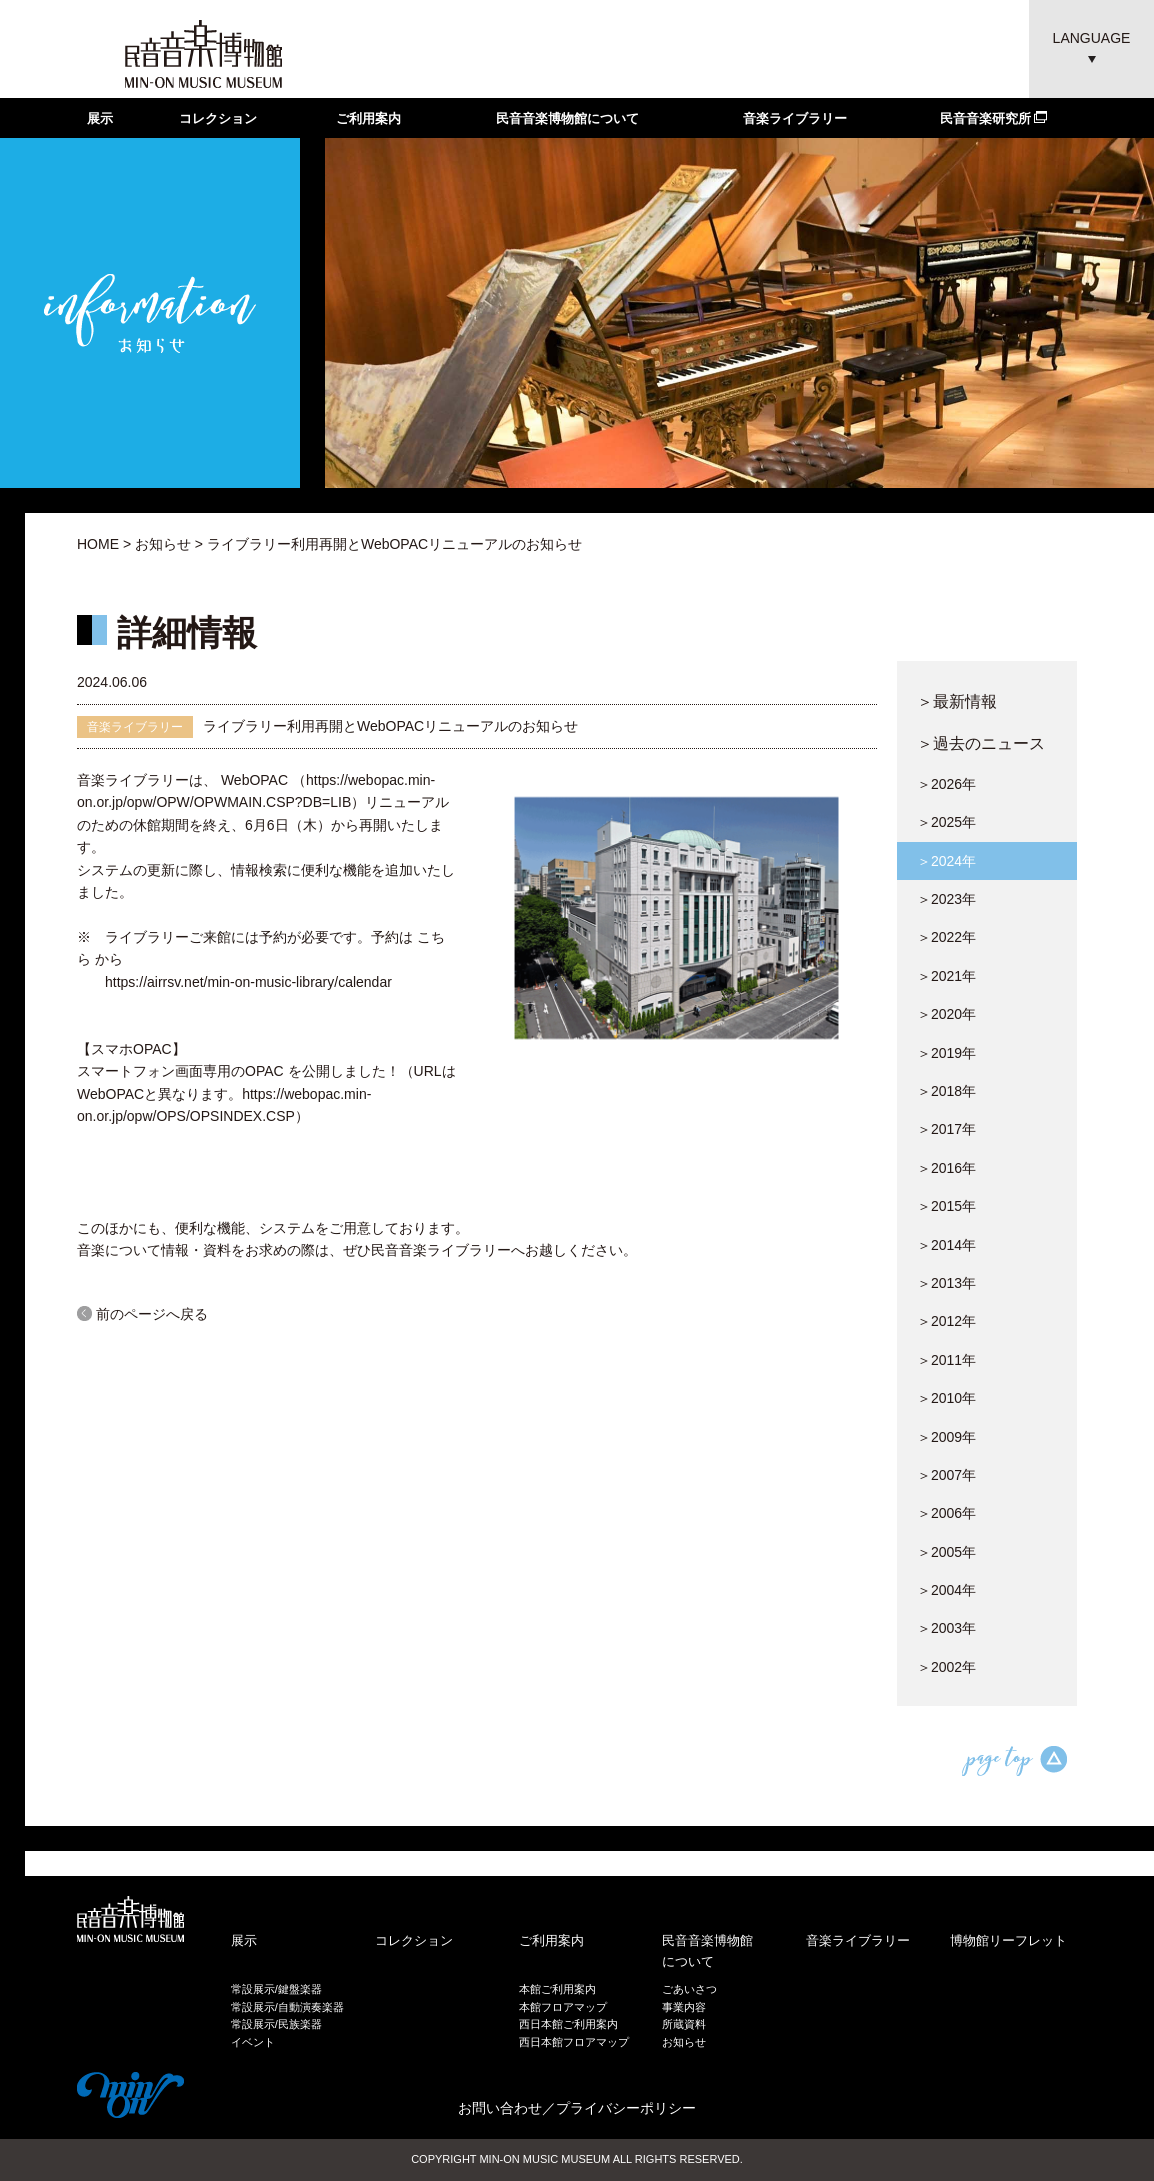 The height and width of the screenshot is (2181, 1154). What do you see at coordinates (946, 1590) in the screenshot?
I see `＞2004年` at bounding box center [946, 1590].